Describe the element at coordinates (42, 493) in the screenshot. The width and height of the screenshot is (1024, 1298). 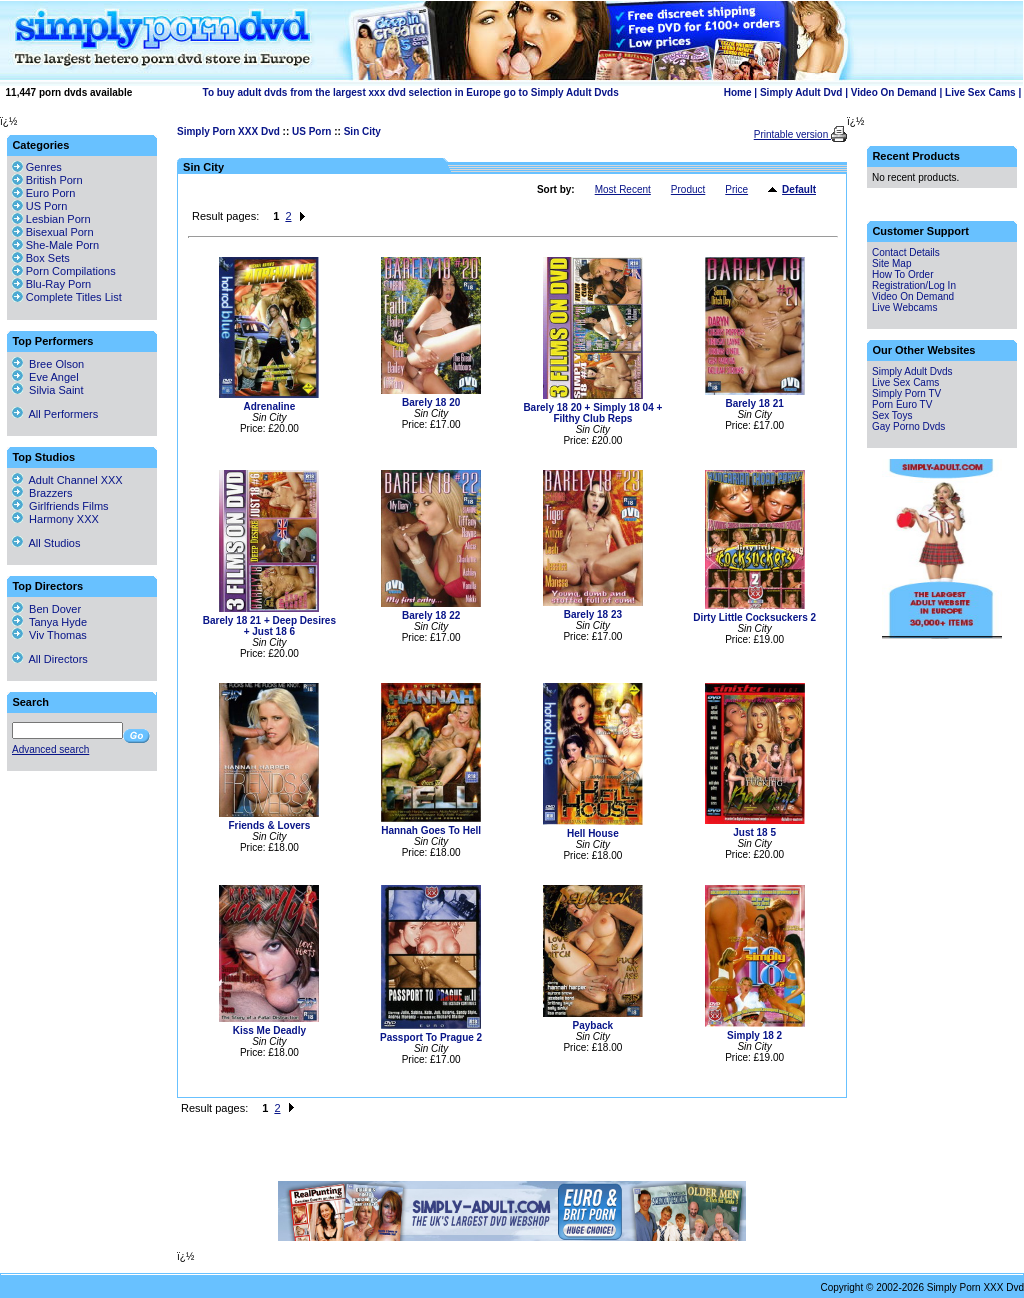
I see `Brazzers` at that location.